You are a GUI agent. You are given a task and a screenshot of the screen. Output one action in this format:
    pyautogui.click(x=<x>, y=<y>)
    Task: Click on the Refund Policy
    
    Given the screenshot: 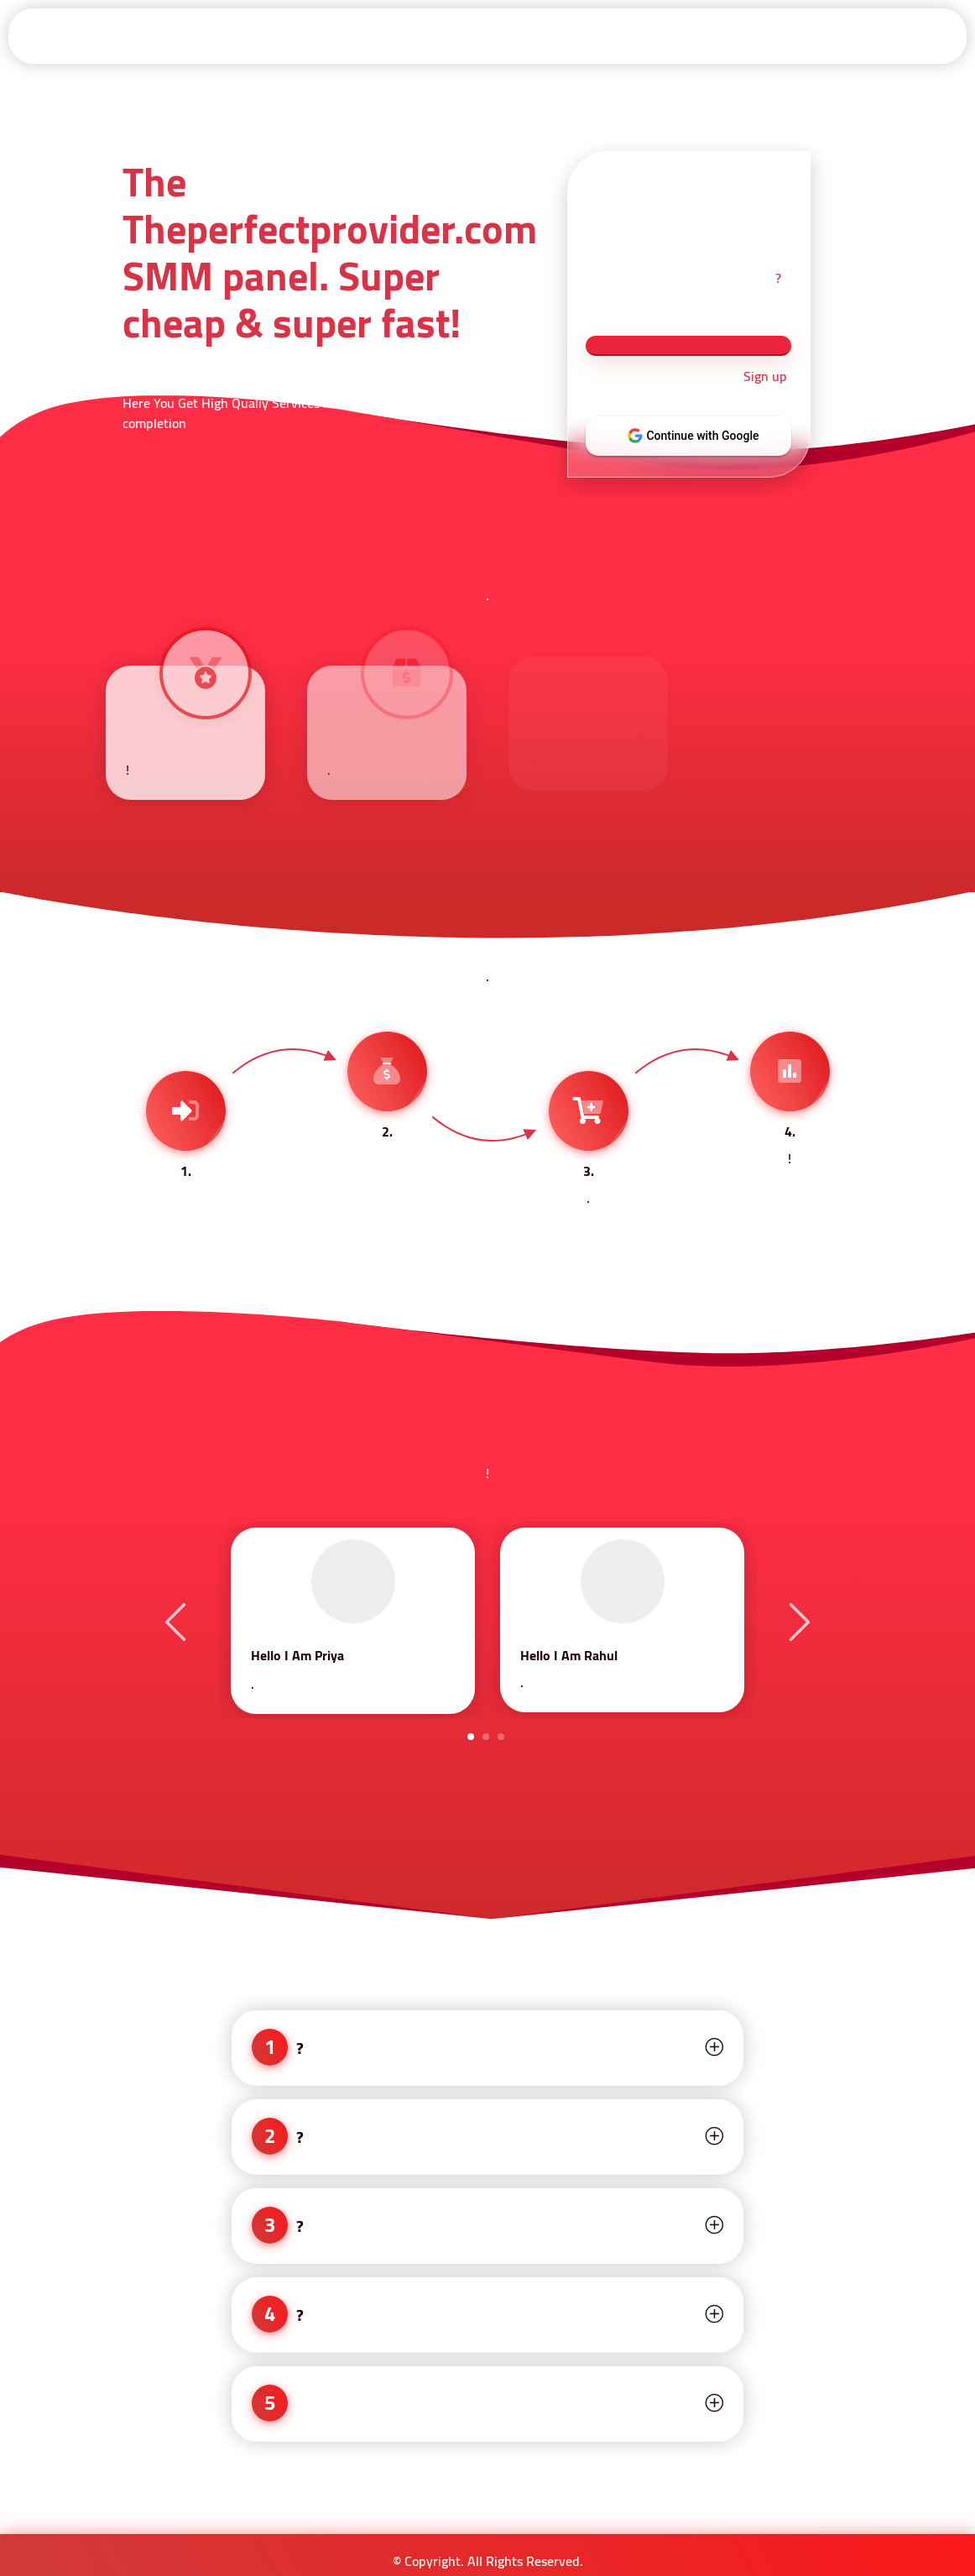 What is the action you would take?
    pyautogui.click(x=669, y=35)
    